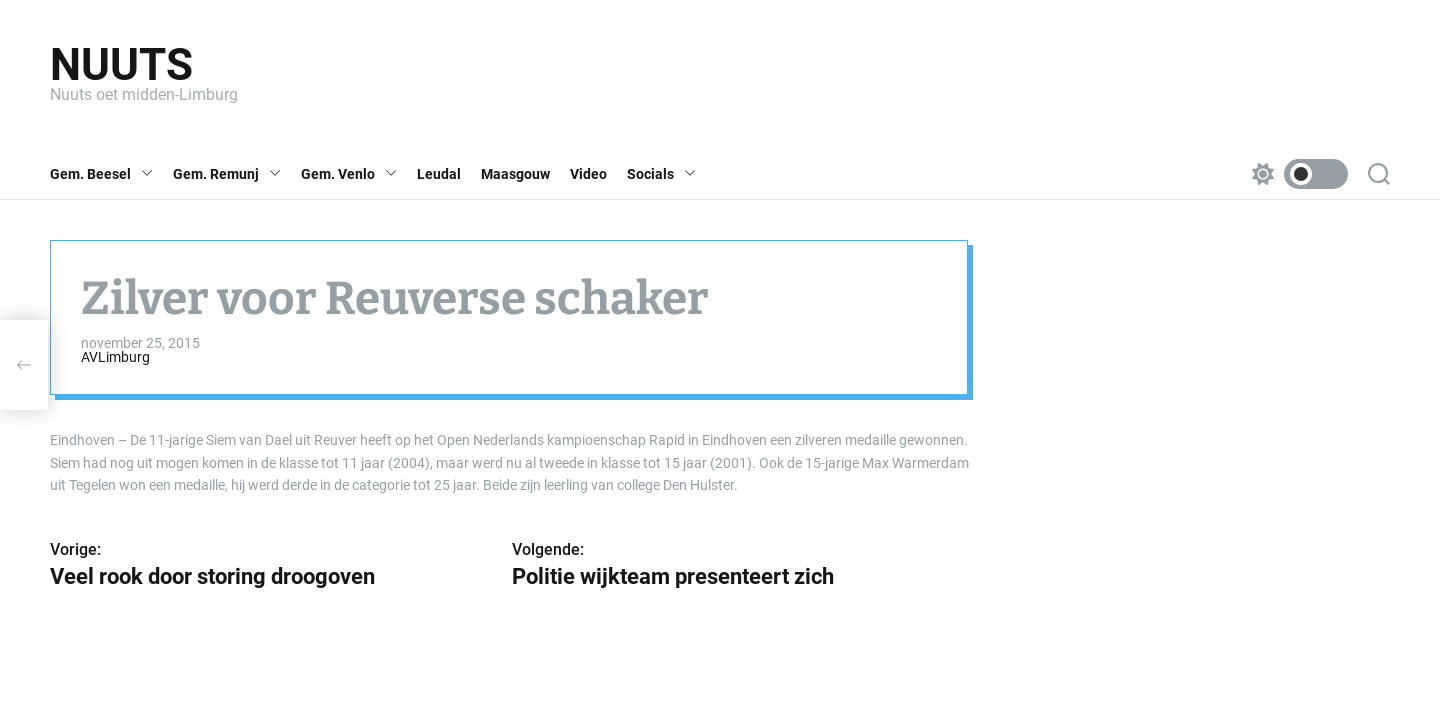  Describe the element at coordinates (121, 65) in the screenshot. I see `Nuuts` at that location.